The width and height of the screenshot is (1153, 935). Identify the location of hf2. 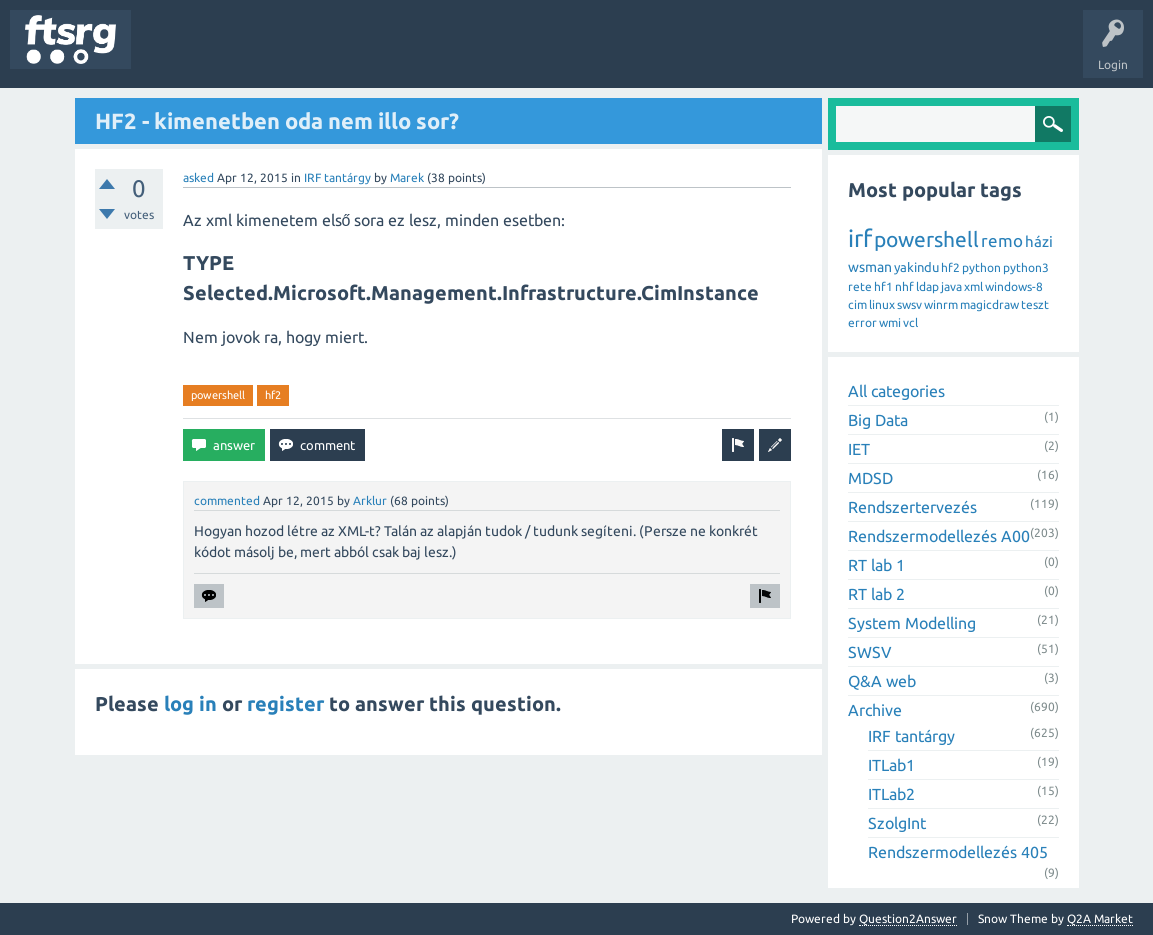
(273, 395).